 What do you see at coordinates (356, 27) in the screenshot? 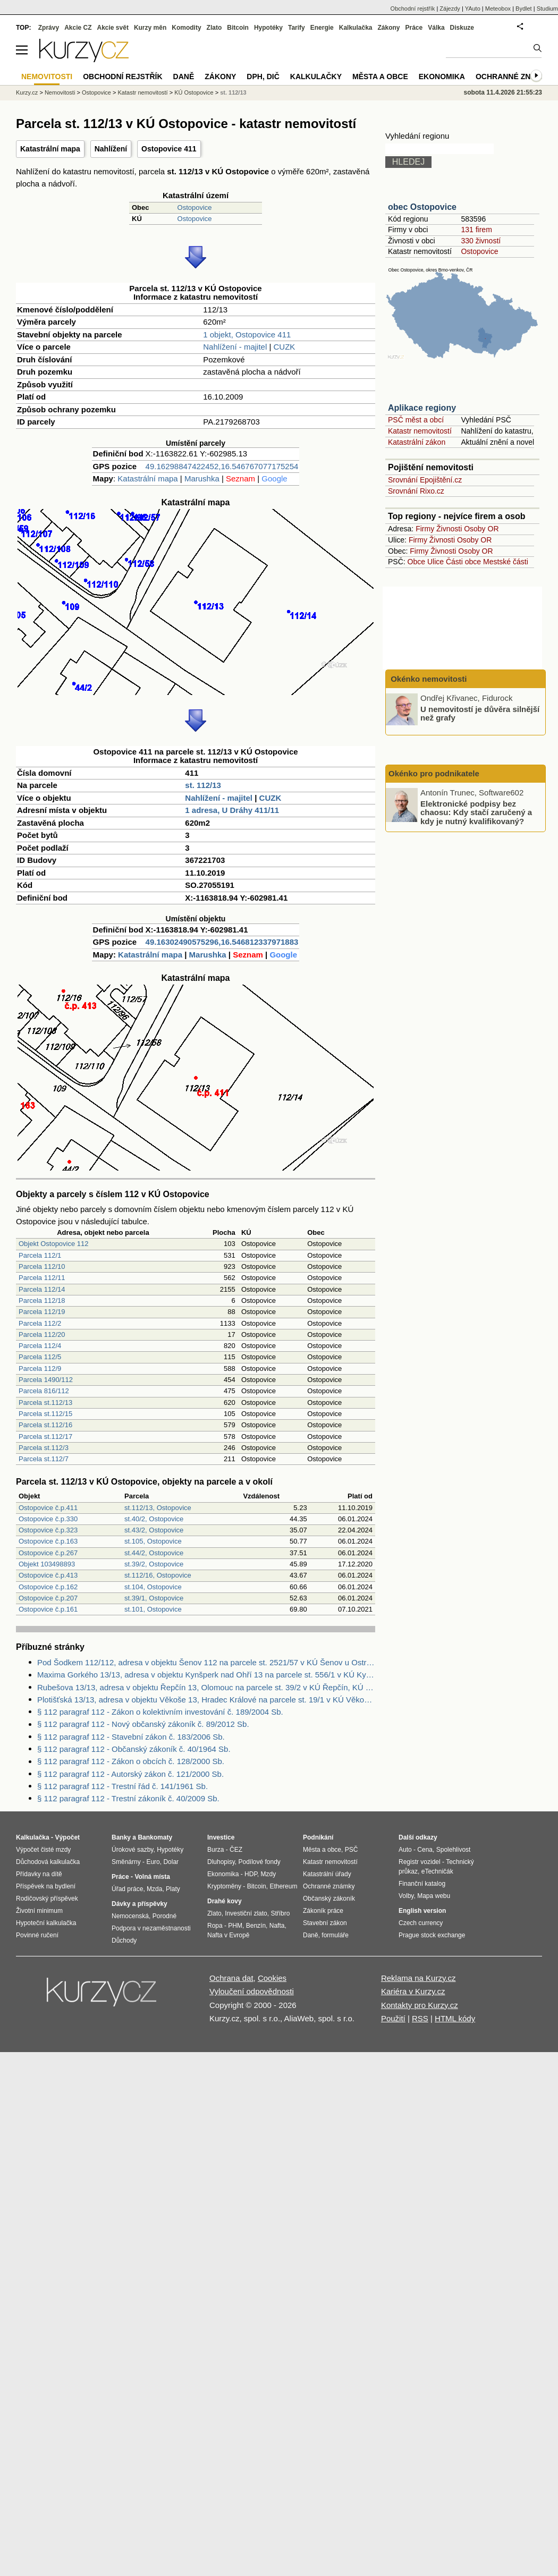
I see `Kalkulačka` at bounding box center [356, 27].